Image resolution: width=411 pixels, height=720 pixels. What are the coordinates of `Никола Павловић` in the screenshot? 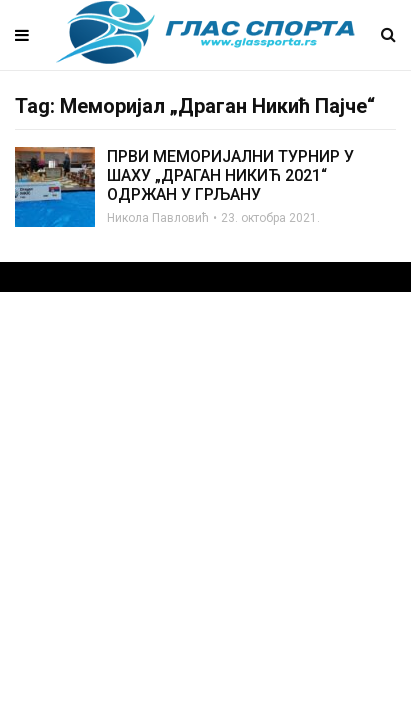 It's located at (158, 218).